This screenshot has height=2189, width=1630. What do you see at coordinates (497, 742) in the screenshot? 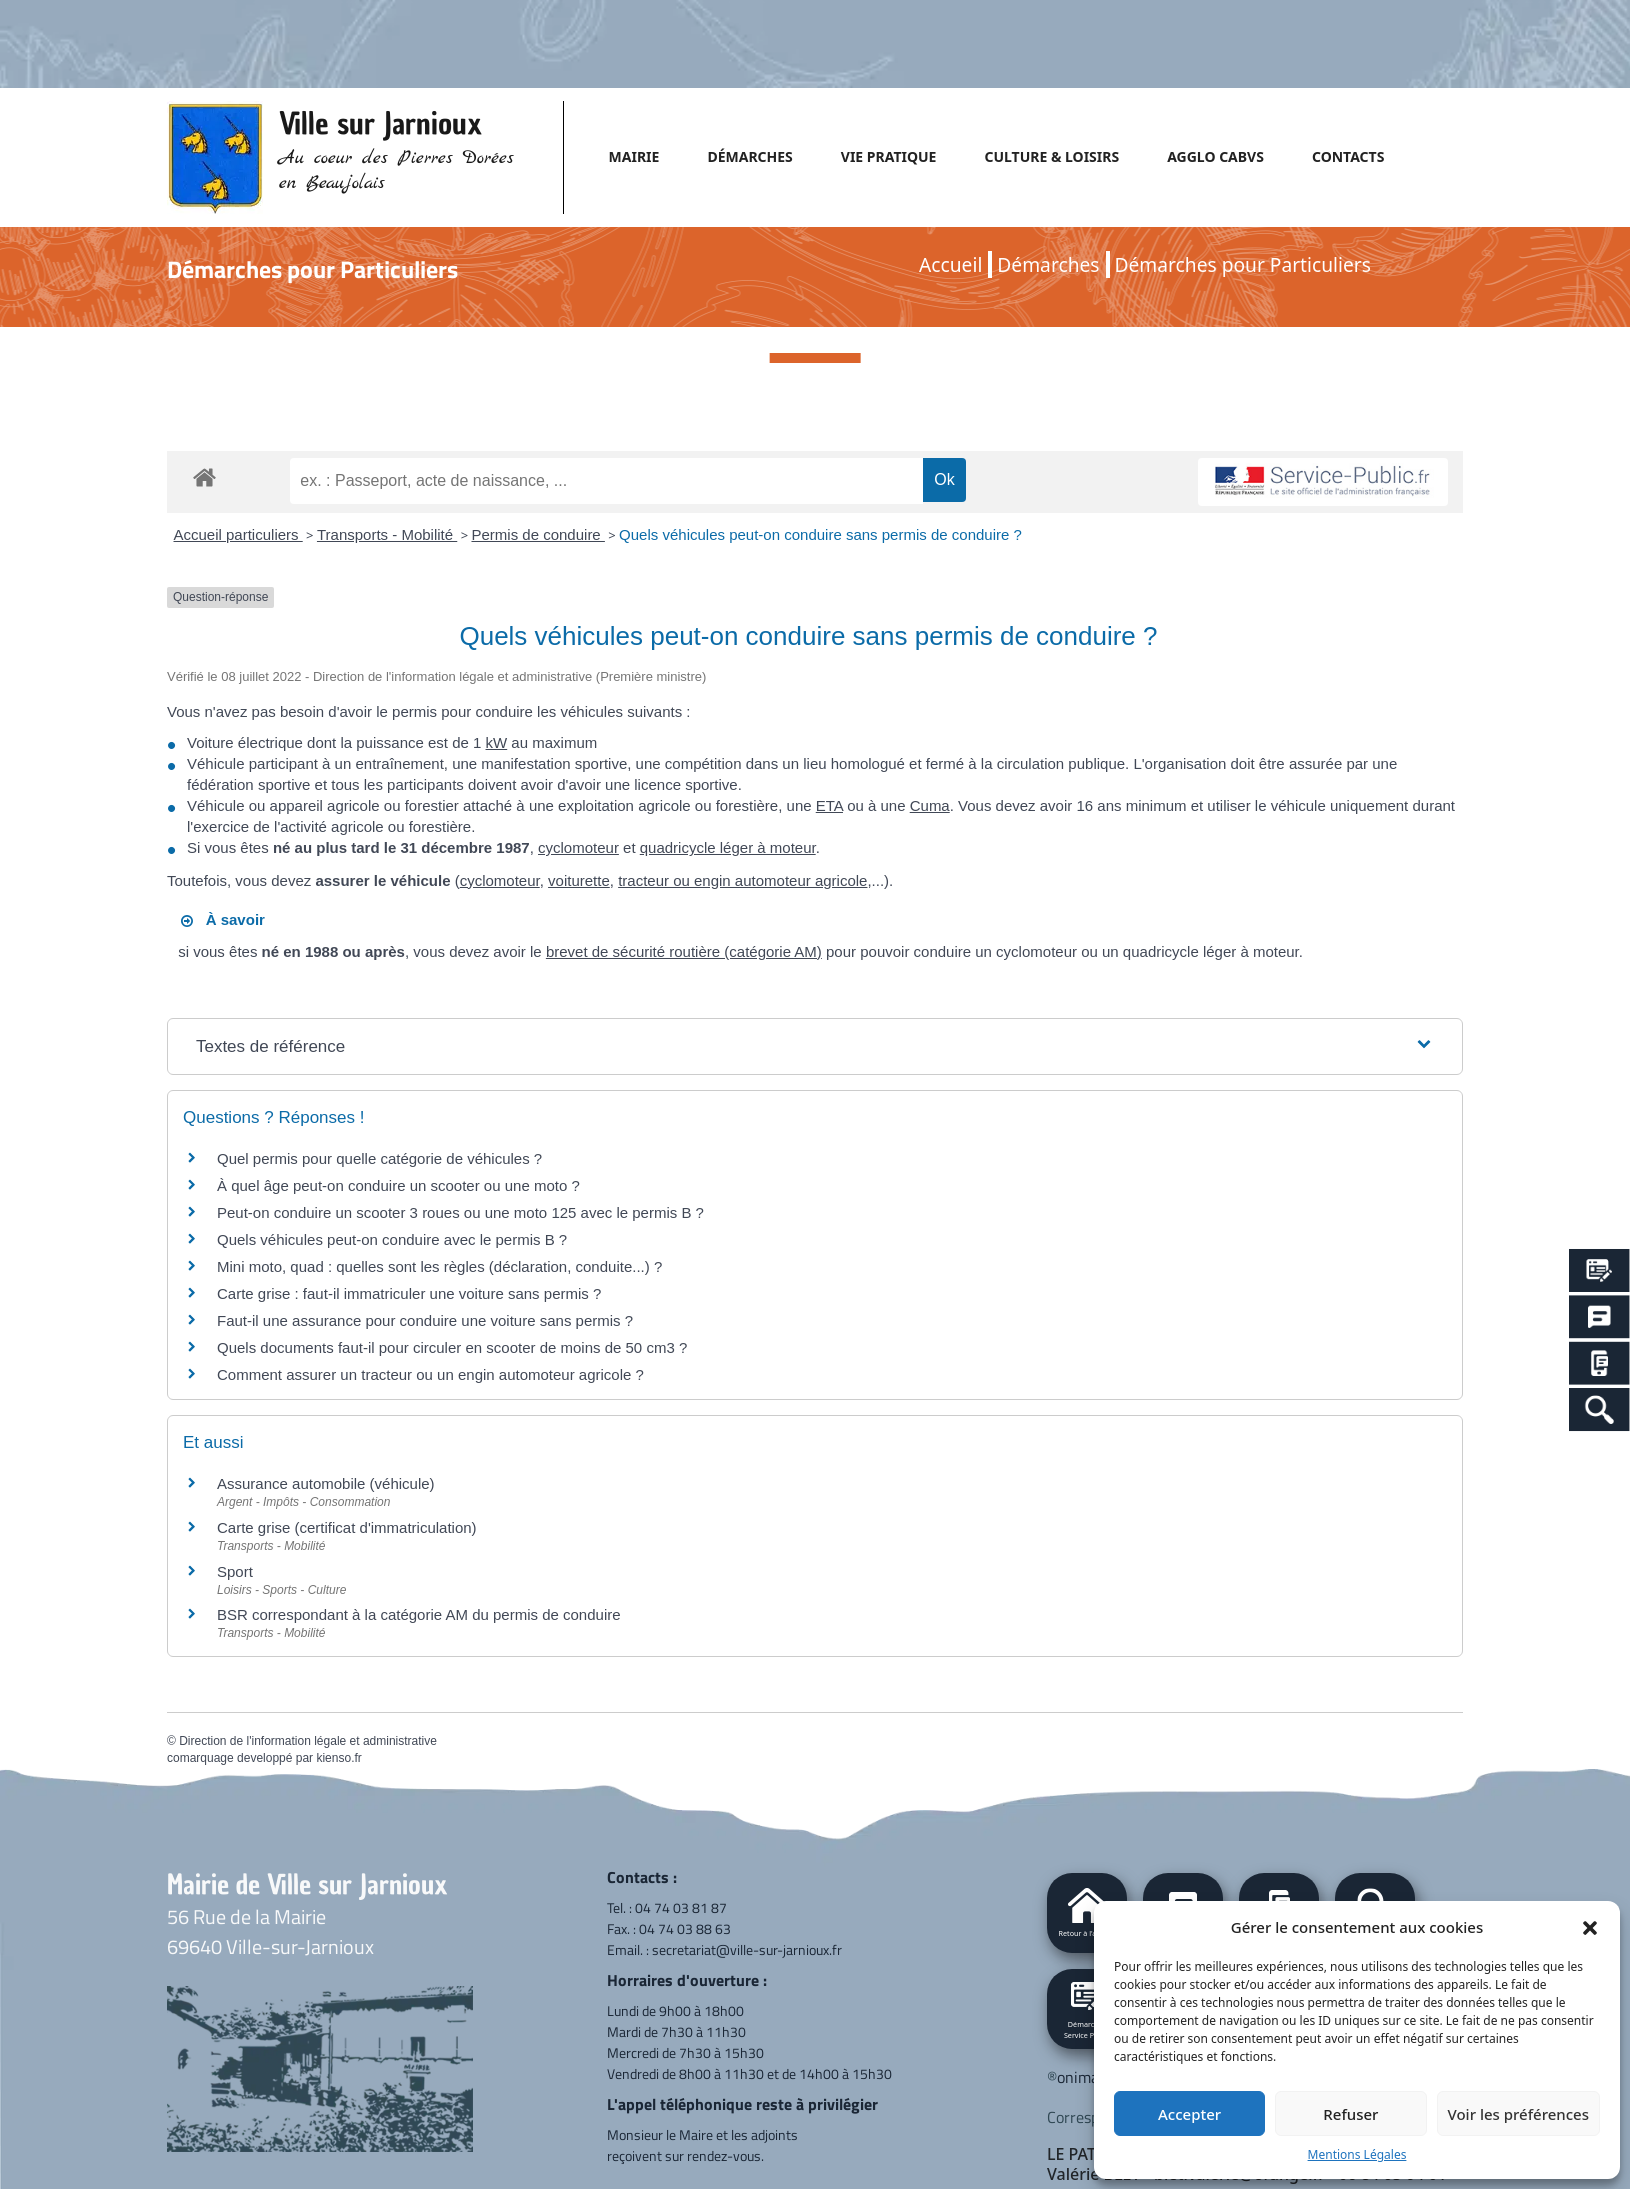
I see `kW` at bounding box center [497, 742].